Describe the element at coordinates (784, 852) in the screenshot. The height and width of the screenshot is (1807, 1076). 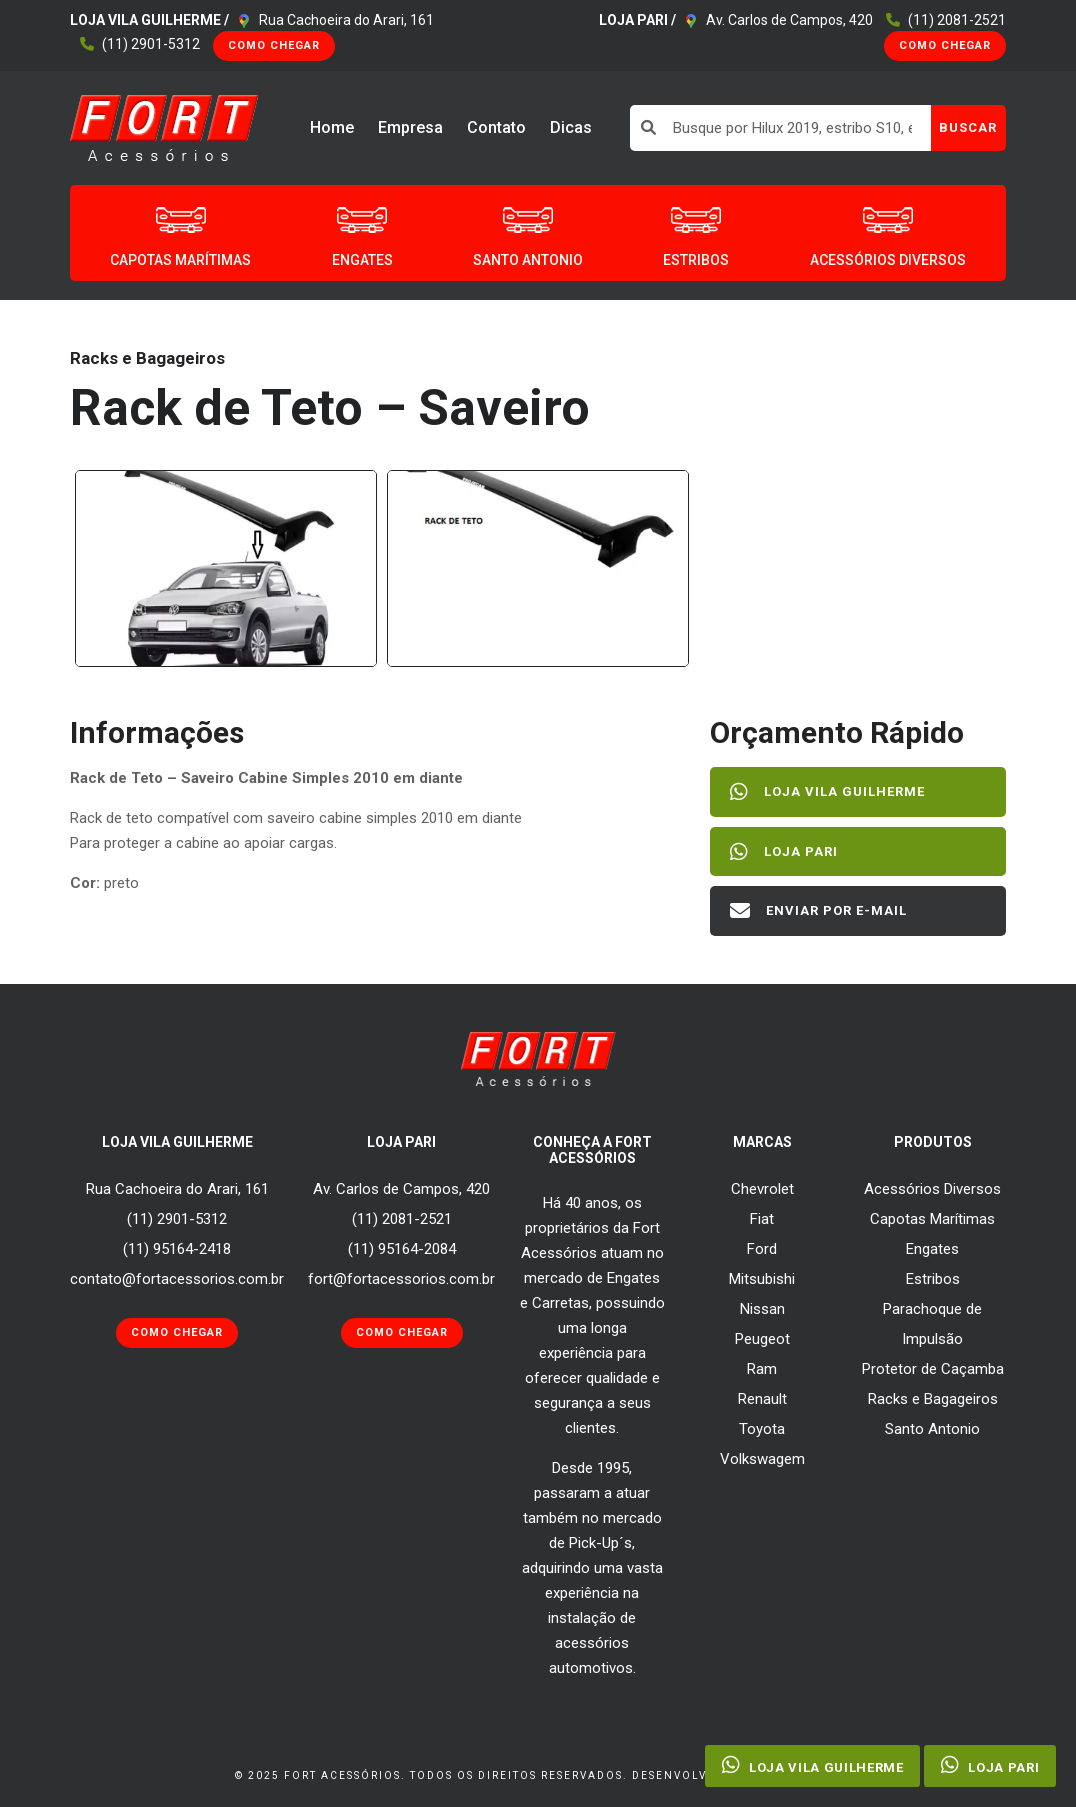
I see `Loja Pari` at that location.